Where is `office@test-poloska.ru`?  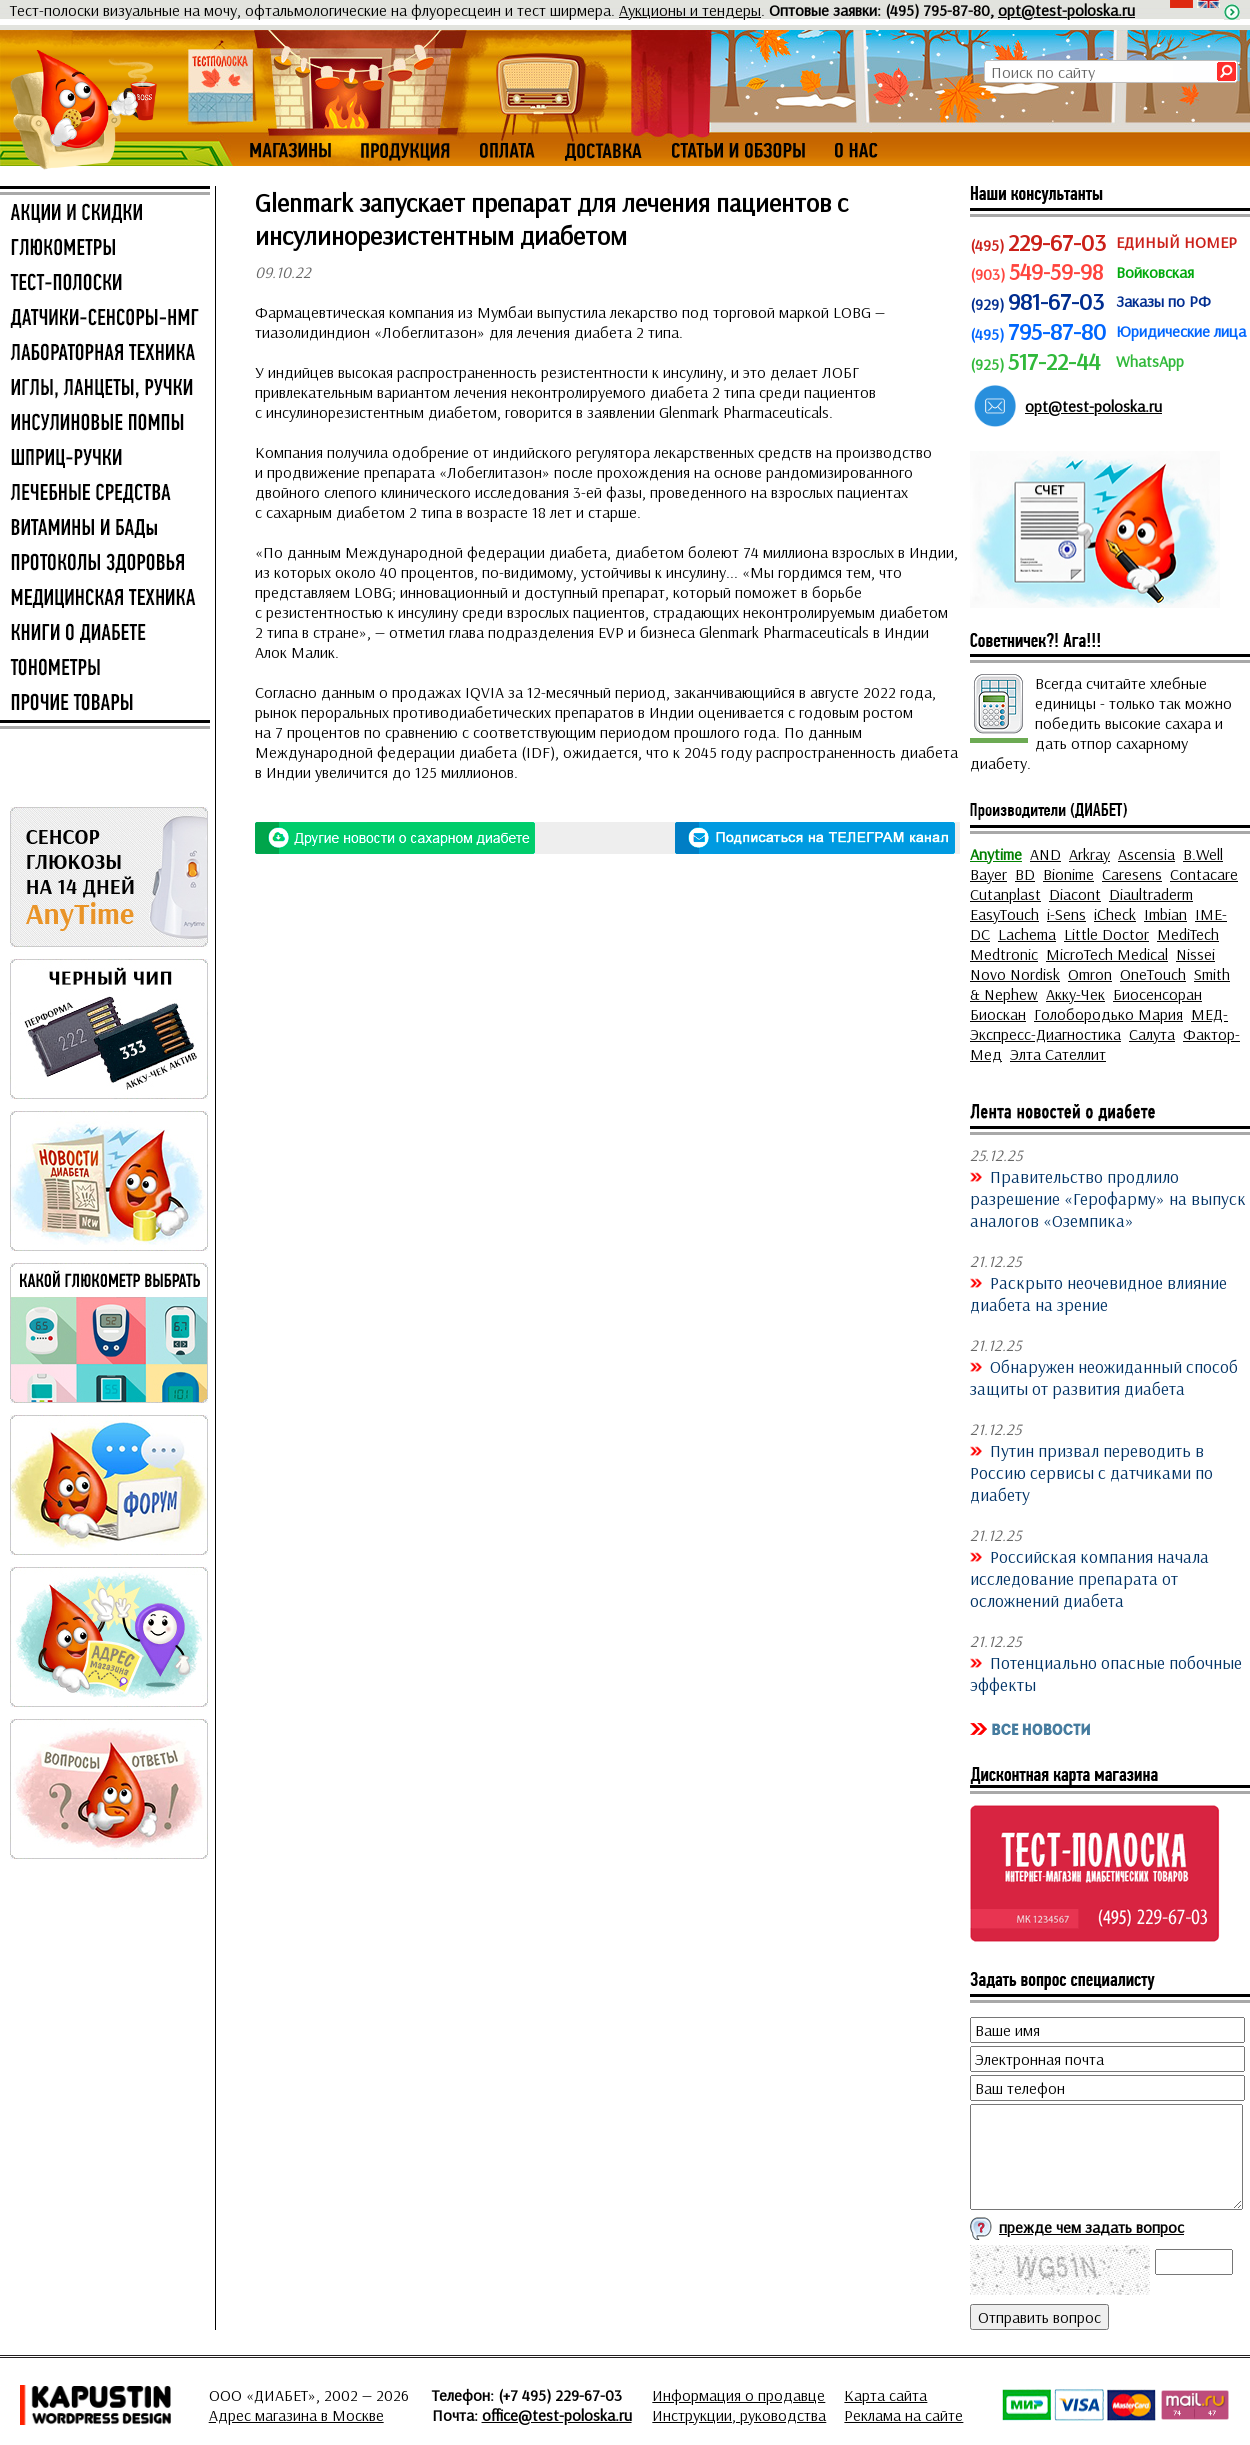
office@test-poloska.ru is located at coordinates (557, 2415).